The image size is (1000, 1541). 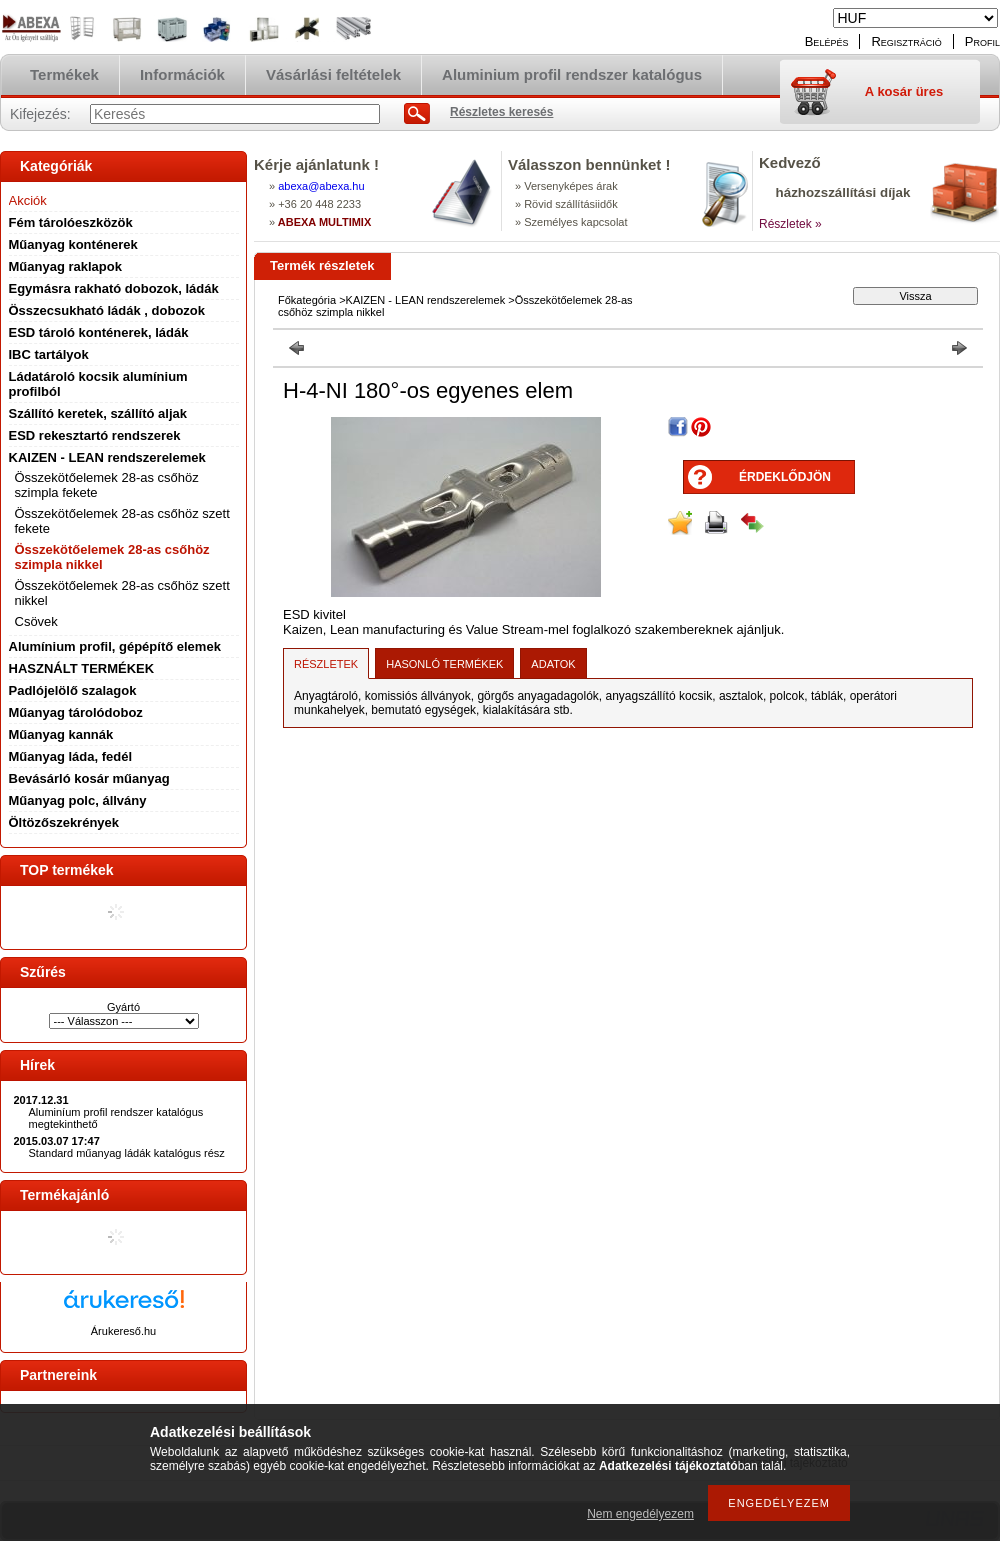 I want to click on Bevásárló kosár műanyag, so click(x=89, y=778).